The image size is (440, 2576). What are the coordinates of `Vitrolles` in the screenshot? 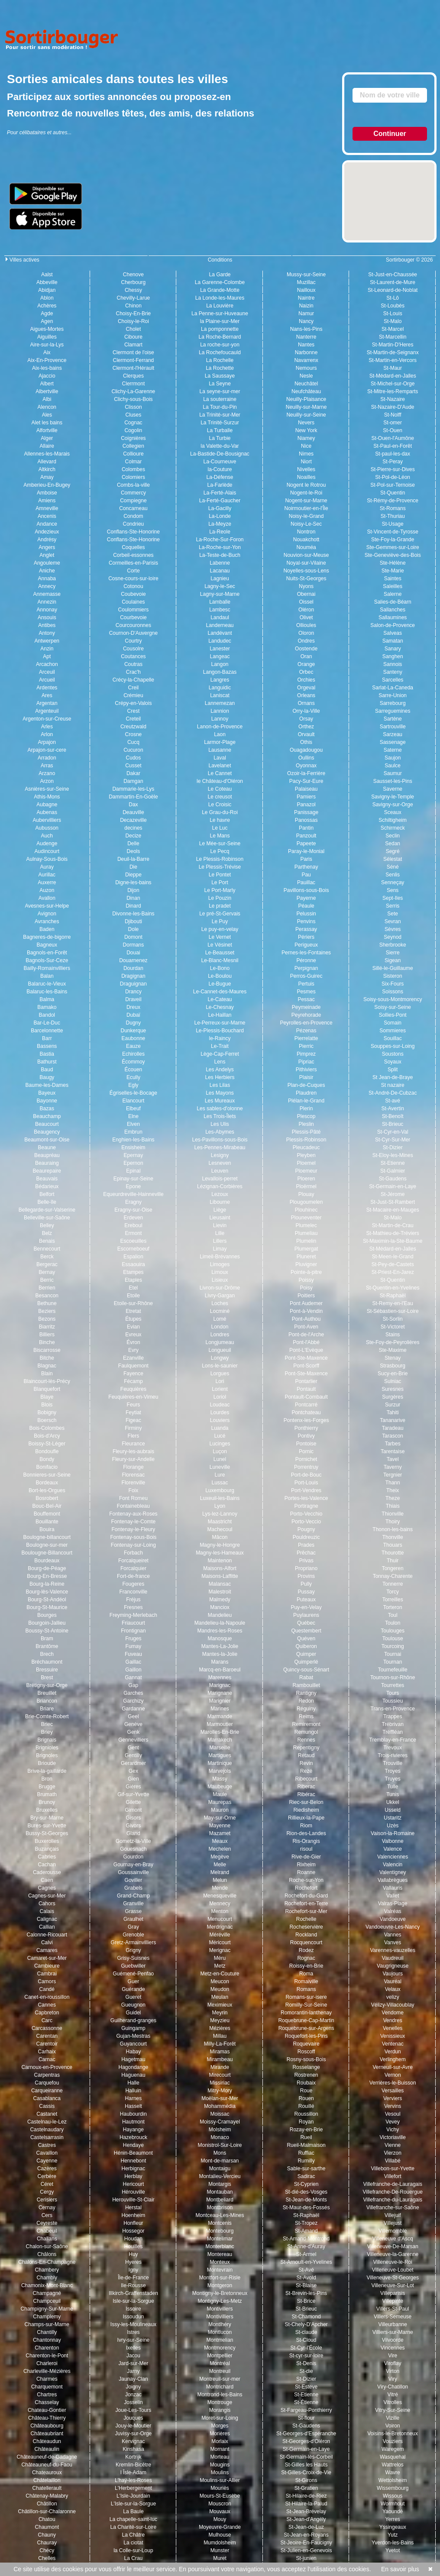 It's located at (392, 2402).